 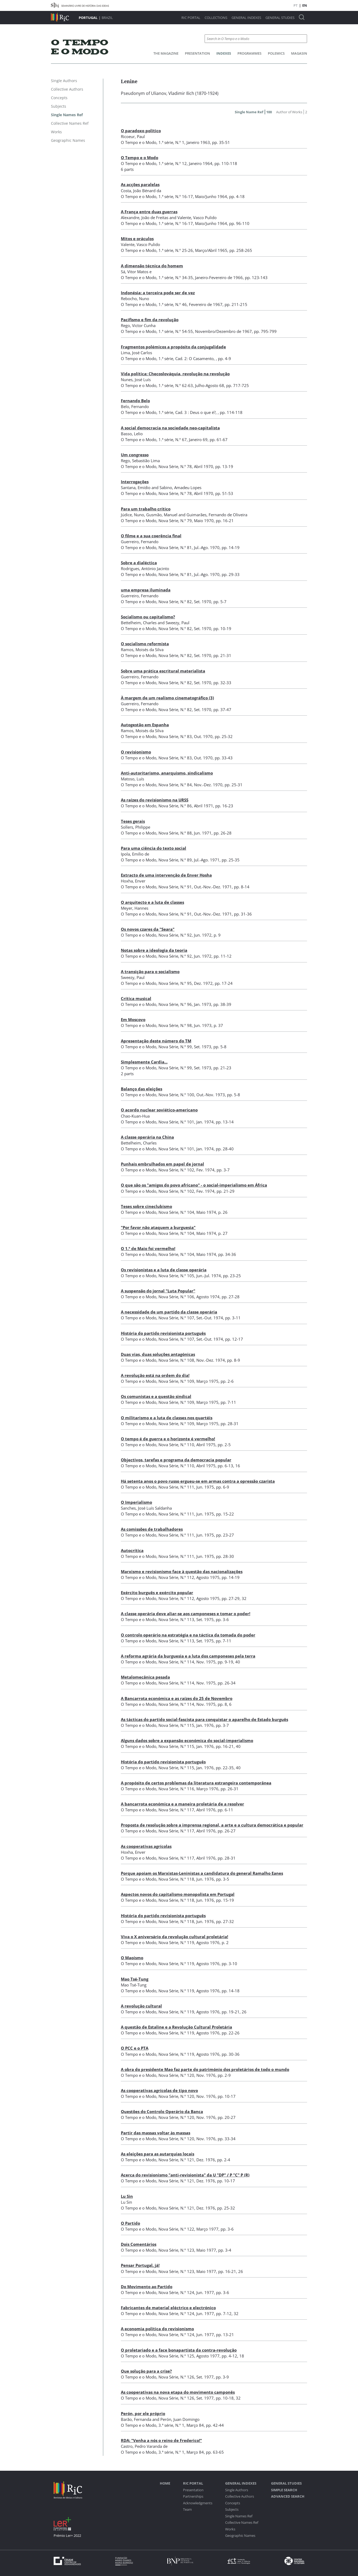 What do you see at coordinates (151, 535) in the screenshot?
I see `O filme e a sua coerência final` at bounding box center [151, 535].